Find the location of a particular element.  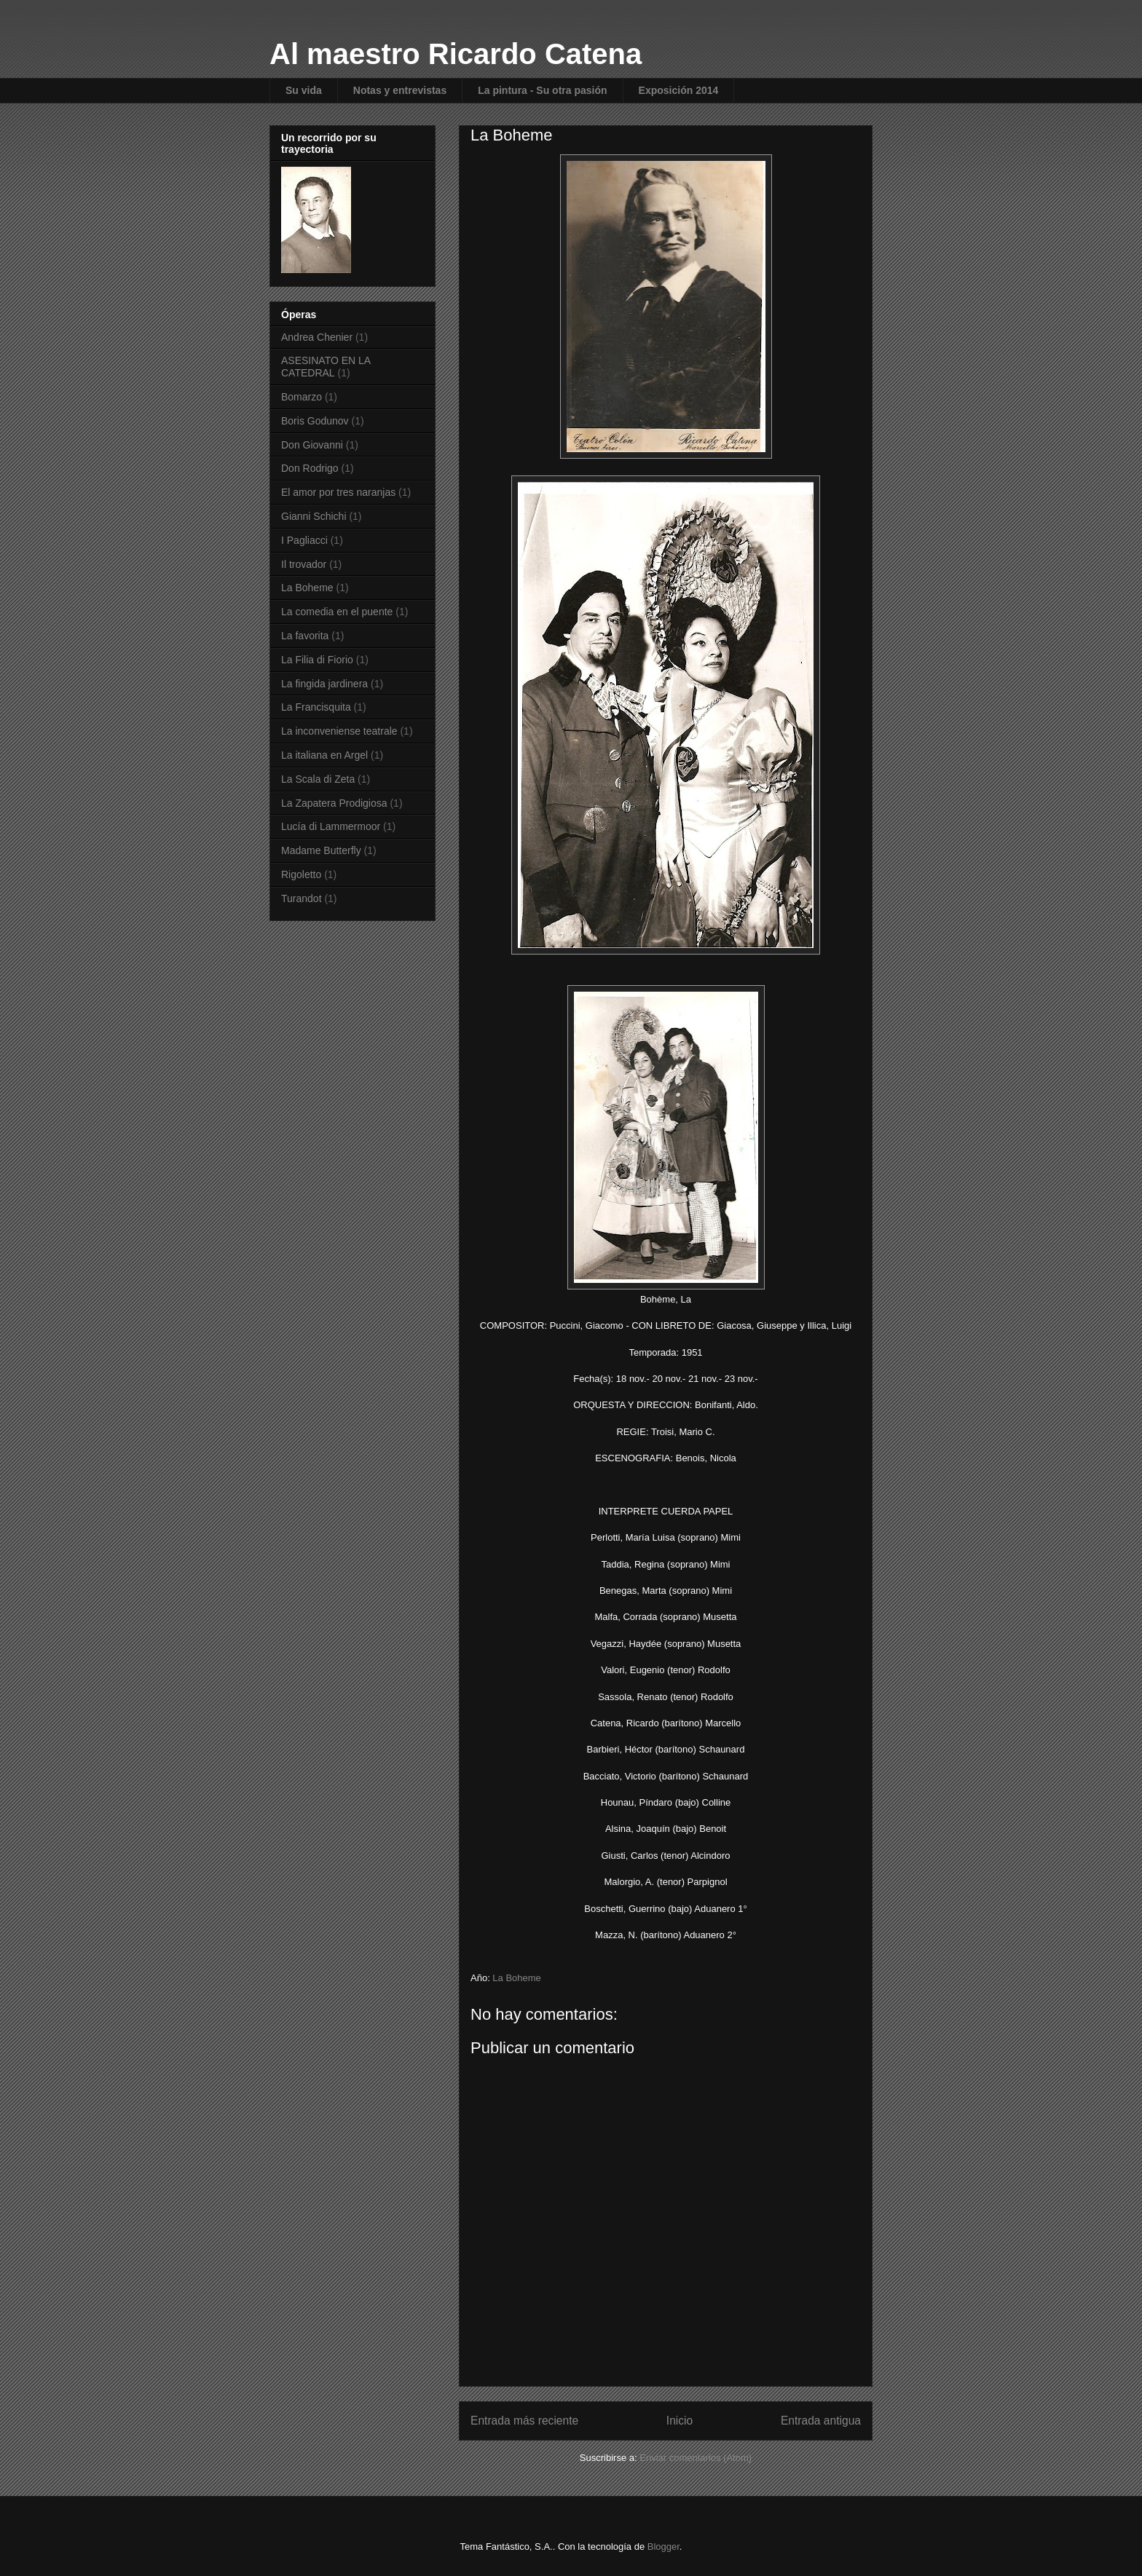

Don Giovanni is located at coordinates (312, 445).